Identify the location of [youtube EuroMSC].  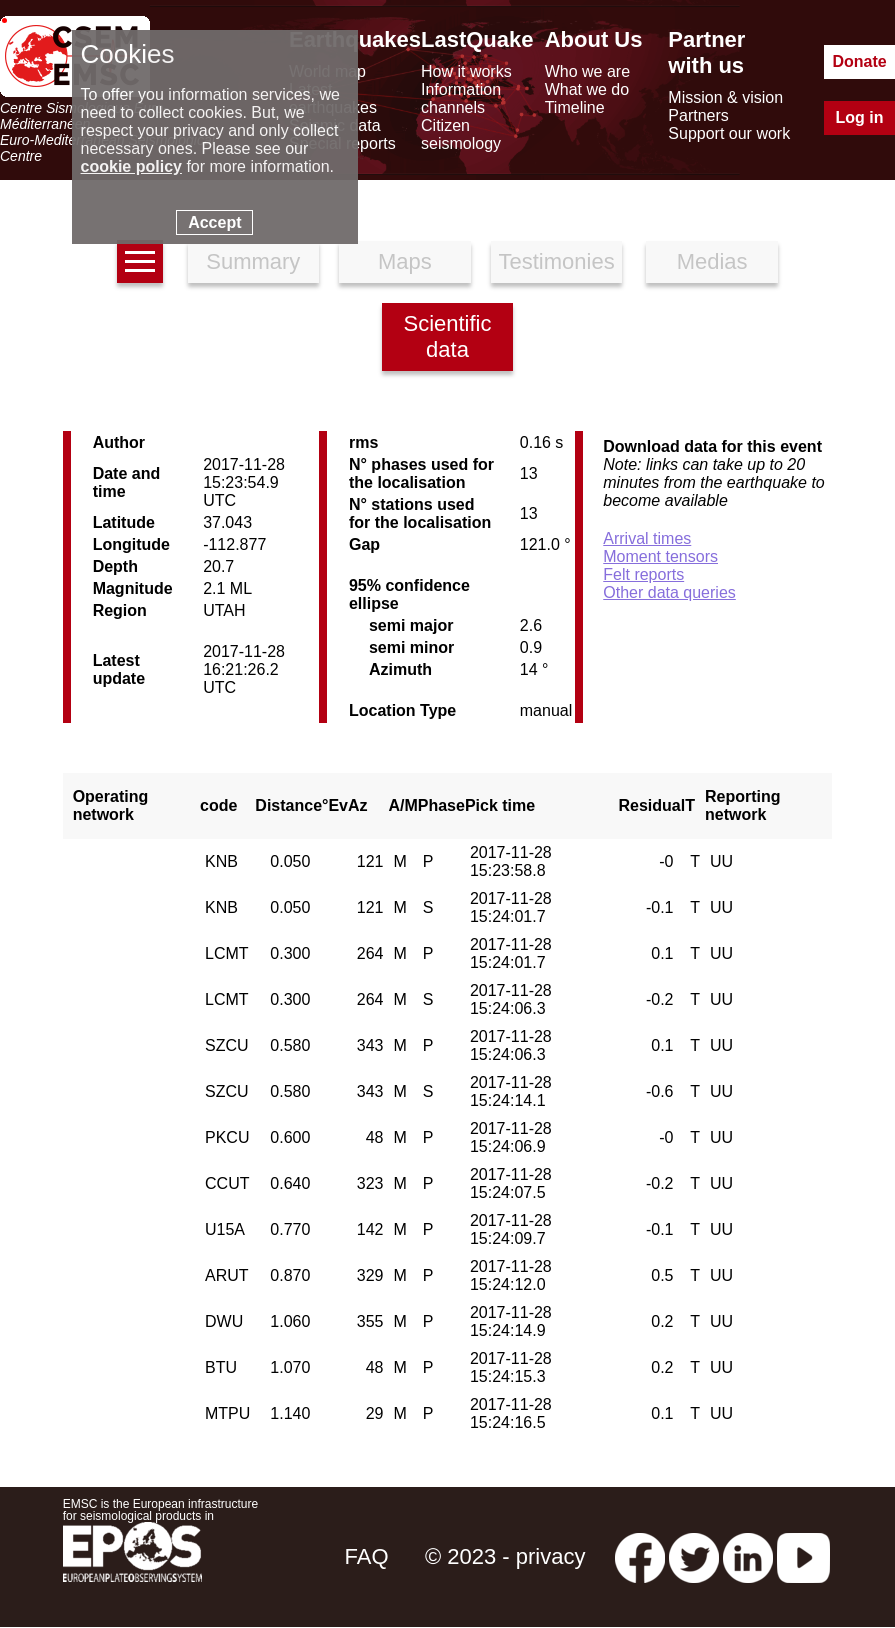
(803, 1556).